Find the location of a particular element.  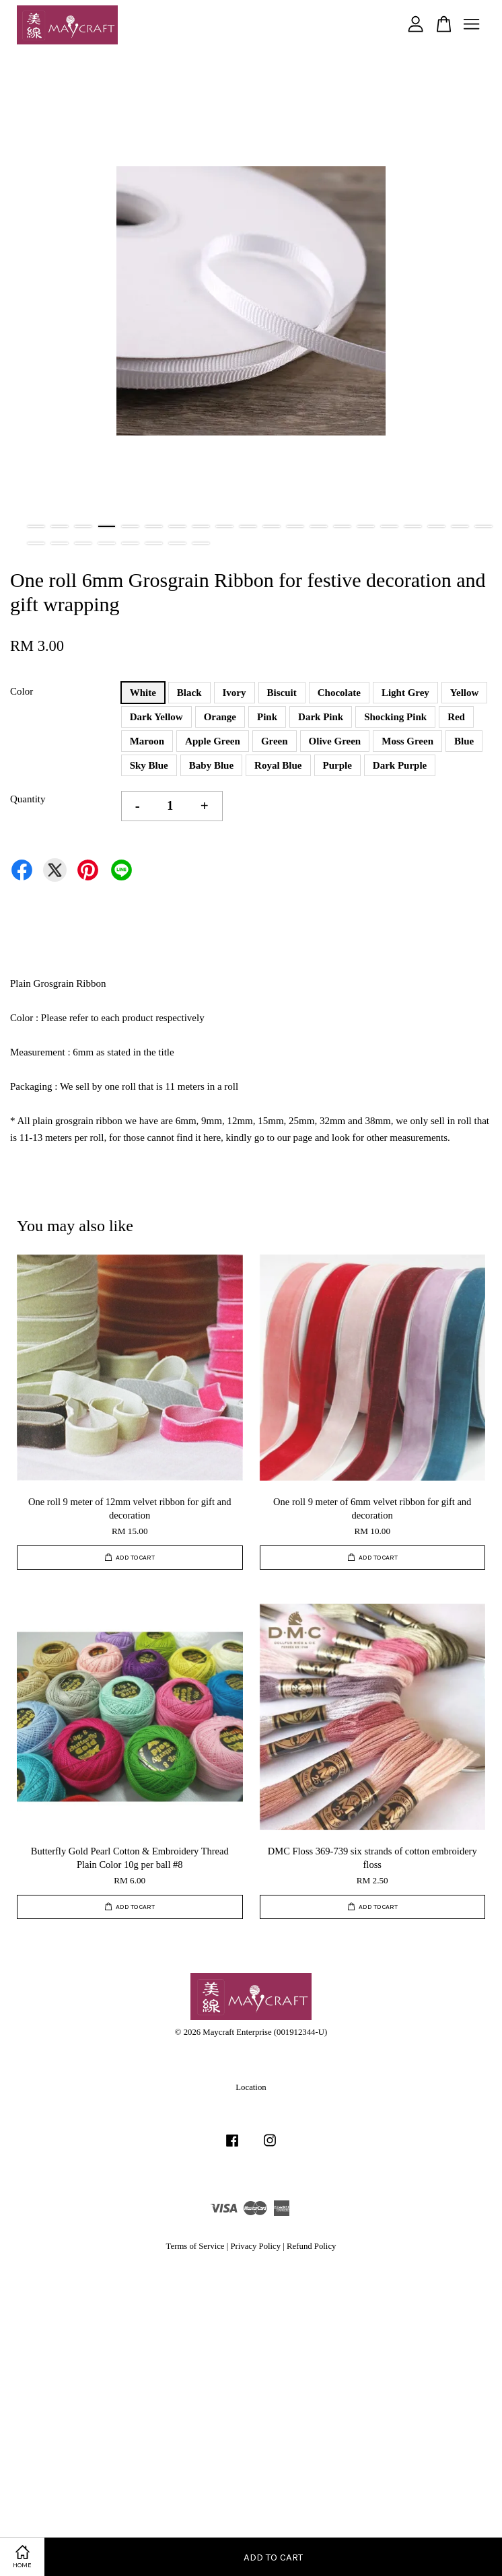

Terms of Service is located at coordinates (195, 2246).